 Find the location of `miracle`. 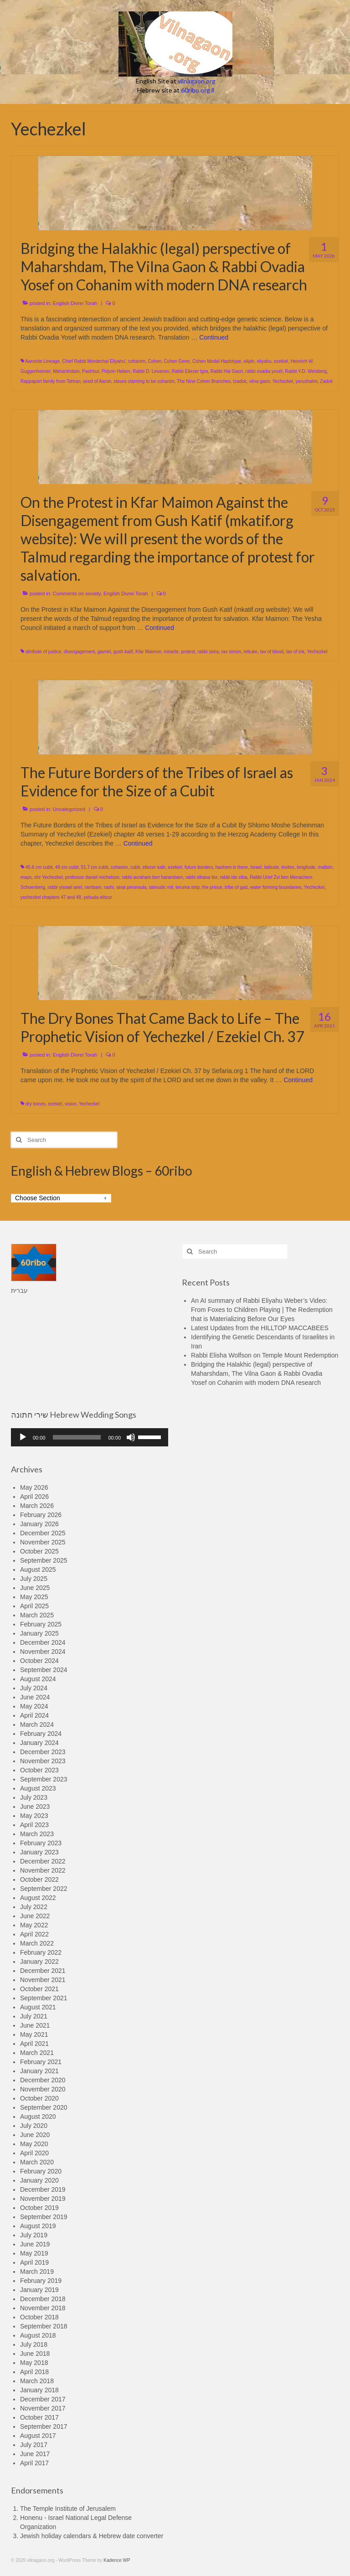

miracle is located at coordinates (171, 651).